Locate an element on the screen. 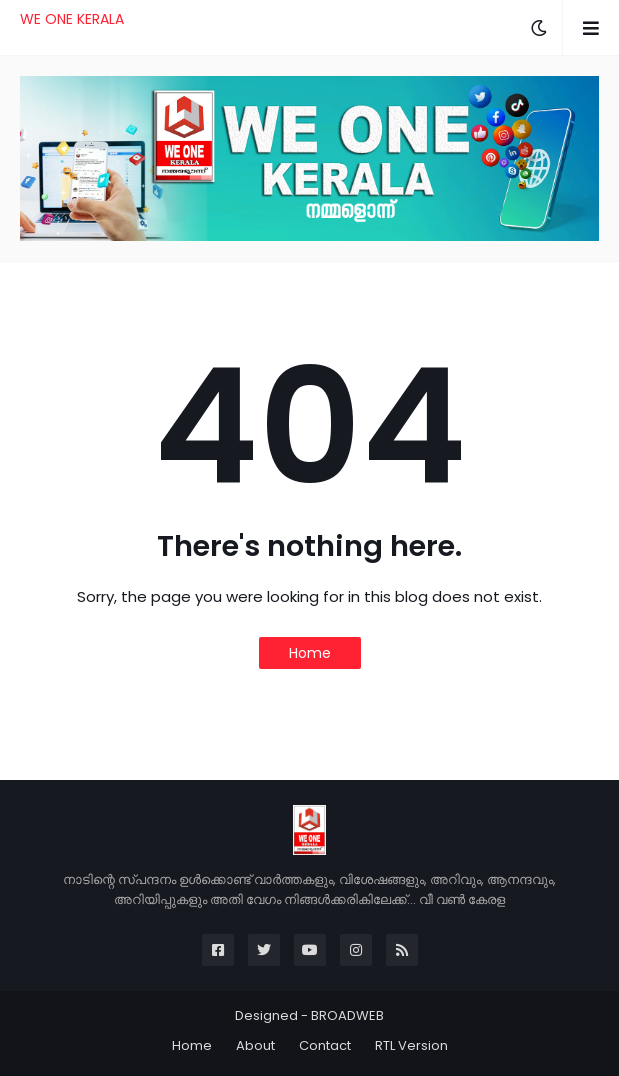  RTL Version is located at coordinates (411, 1045).